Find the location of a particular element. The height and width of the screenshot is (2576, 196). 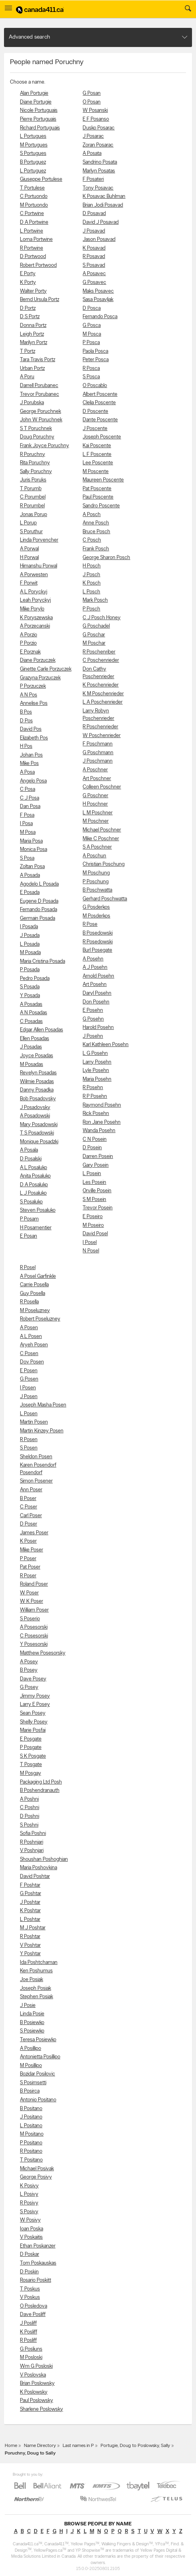

Last names in P is located at coordinates (78, 2445).